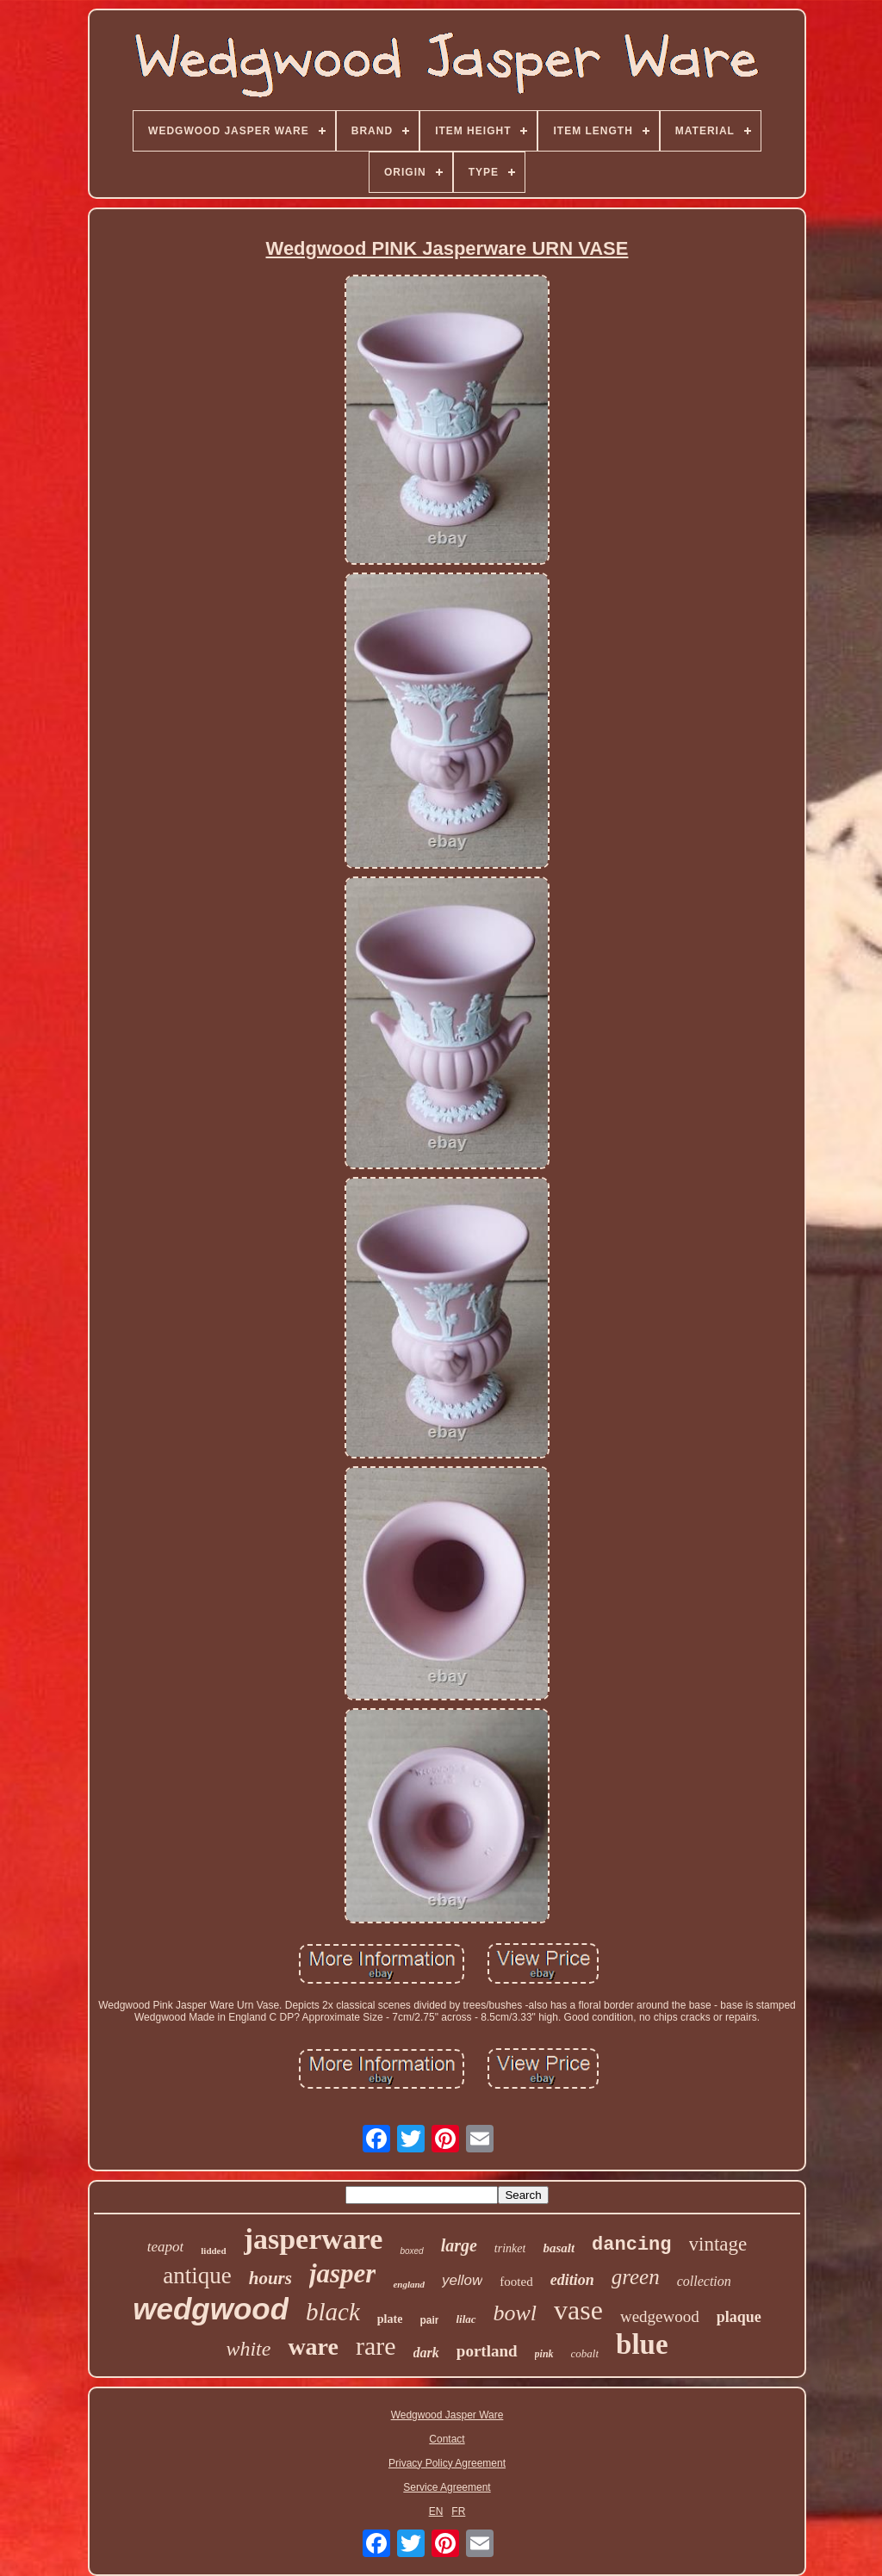 The height and width of the screenshot is (2576, 882). What do you see at coordinates (411, 2251) in the screenshot?
I see `boxed` at bounding box center [411, 2251].